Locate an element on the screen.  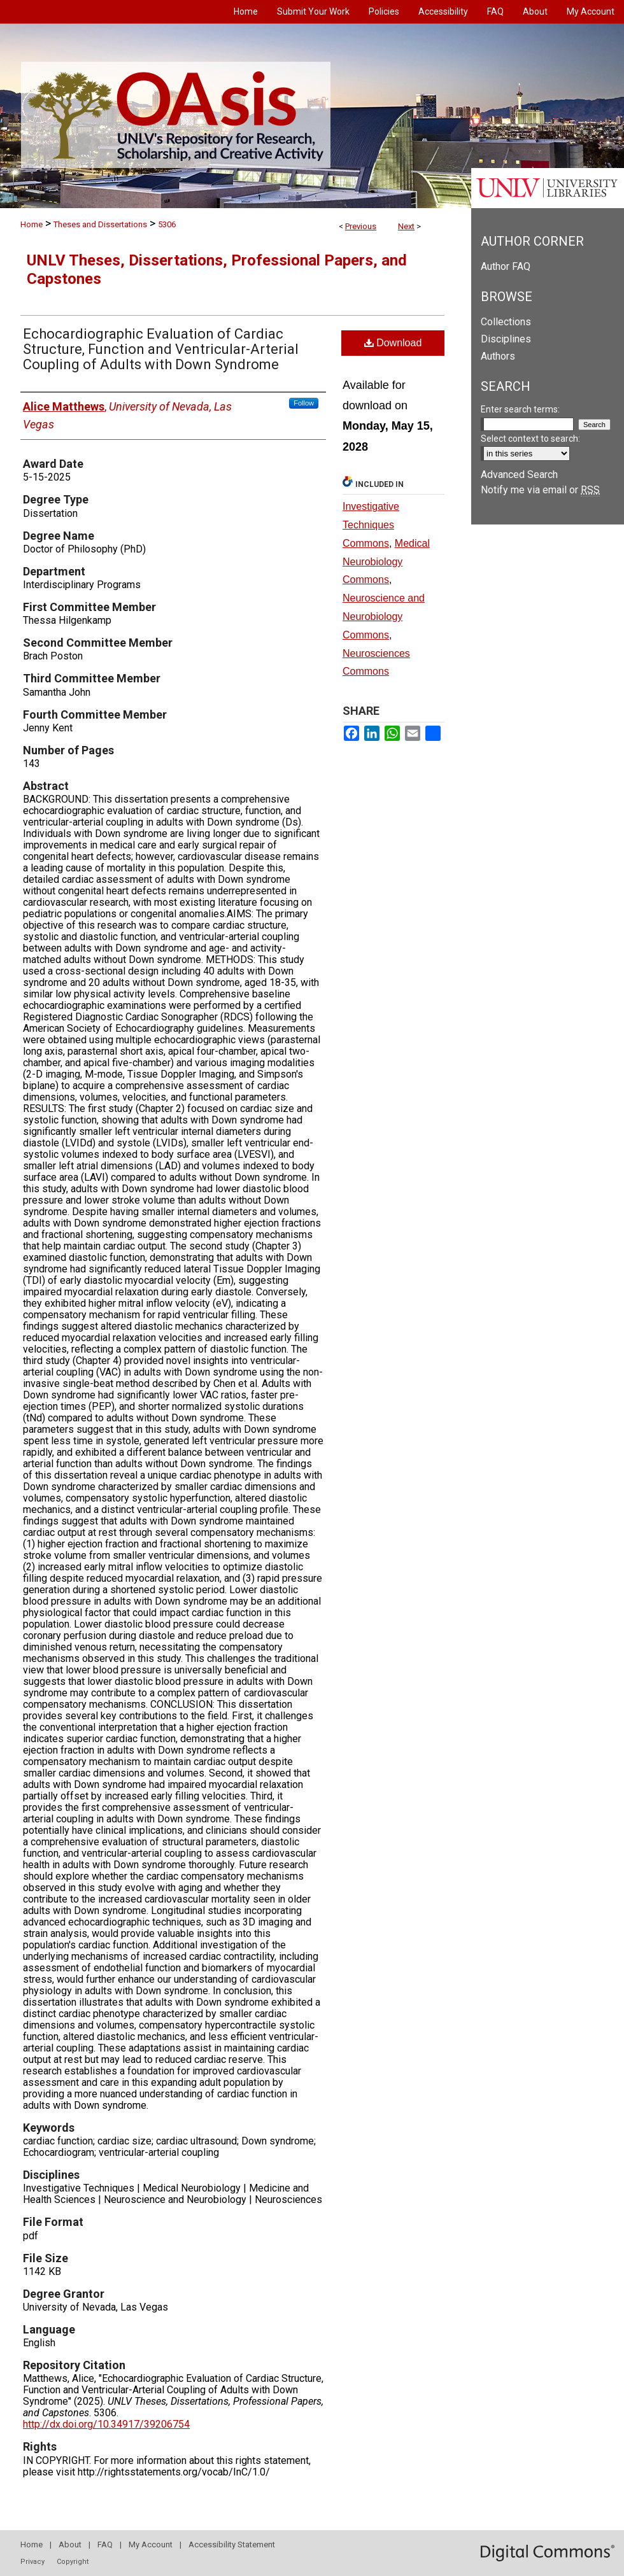
http://dx.doi.org/10.34917/39206754 is located at coordinates (106, 2424).